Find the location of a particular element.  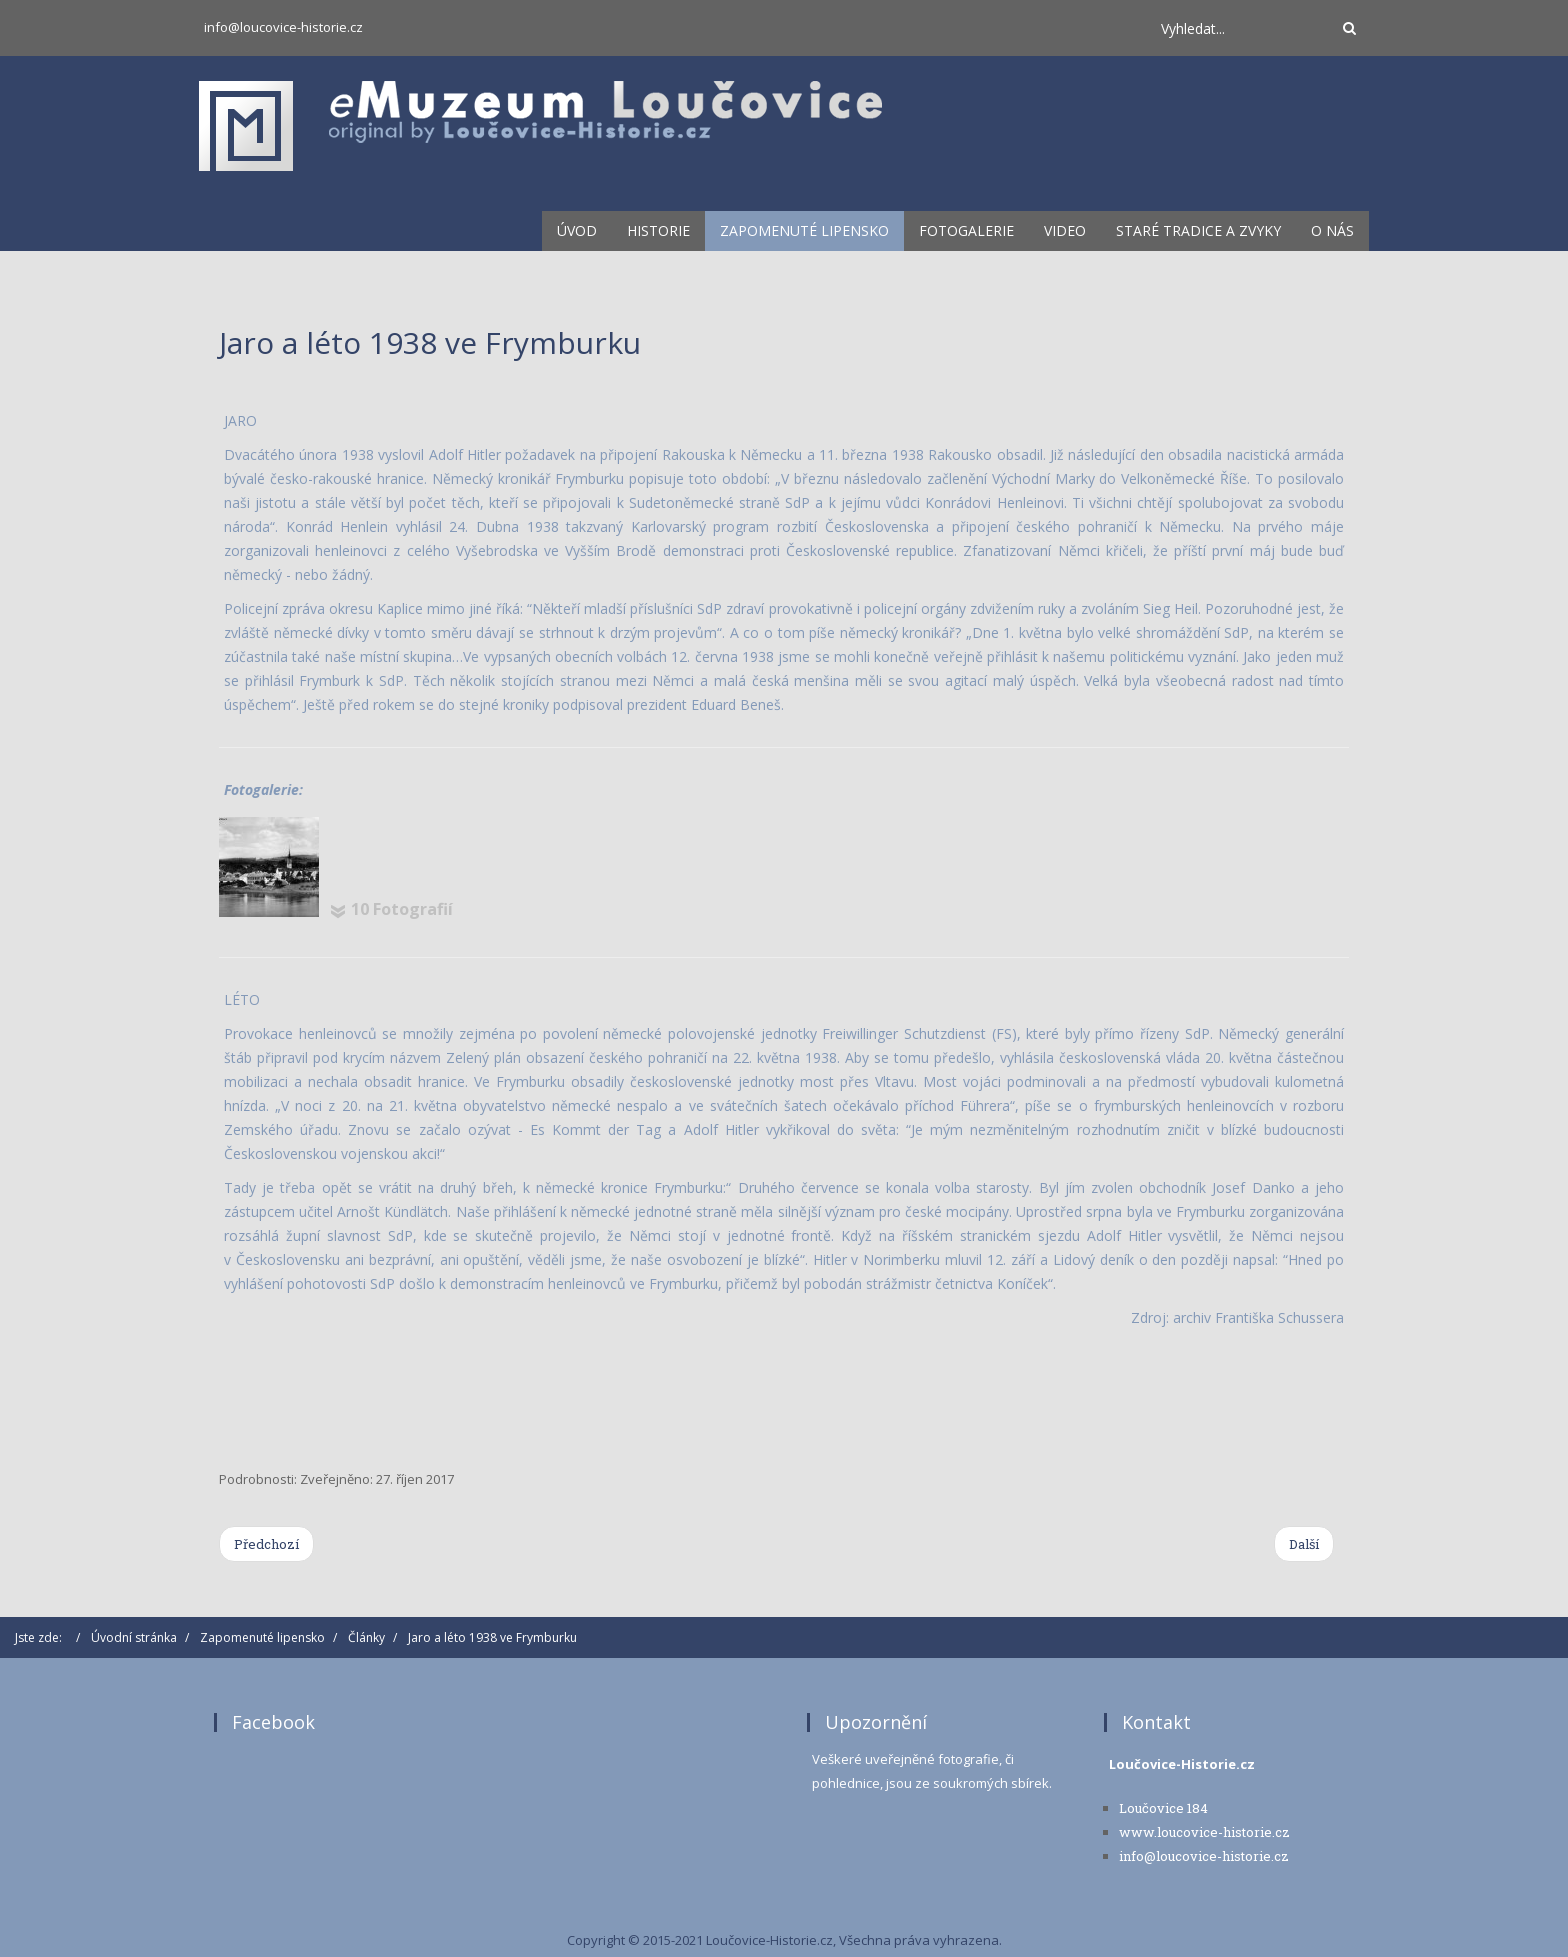

Zapomenuté lipensko is located at coordinates (804, 230).